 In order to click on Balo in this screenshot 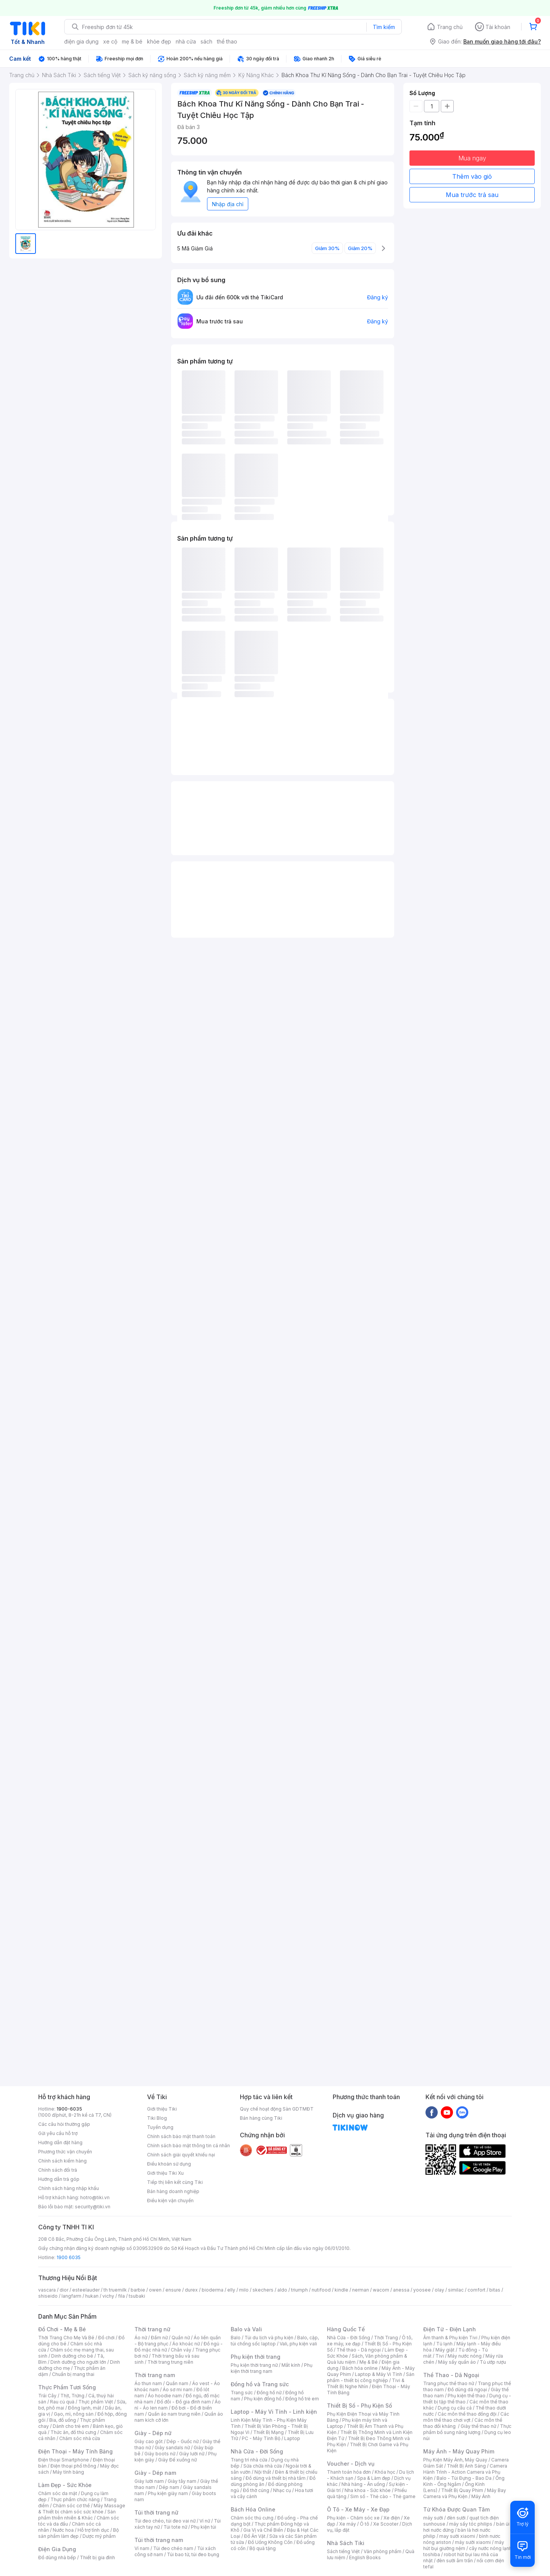, I will do `click(236, 2337)`.